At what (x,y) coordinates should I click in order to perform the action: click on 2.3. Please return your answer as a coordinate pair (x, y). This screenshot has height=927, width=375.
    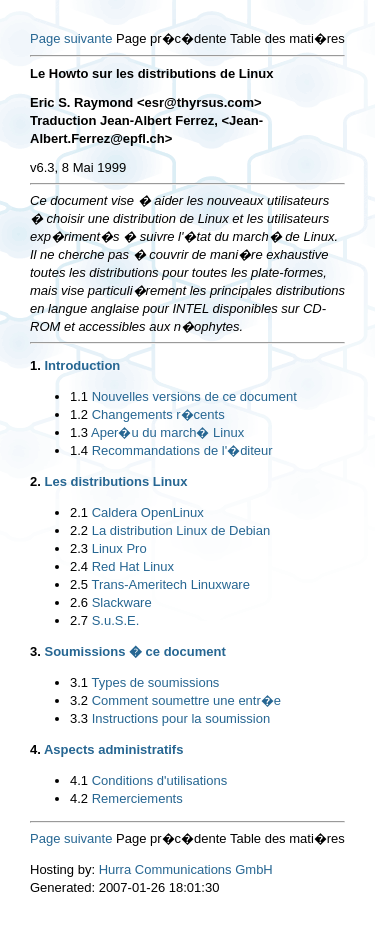
    Looking at the image, I should click on (79, 548).